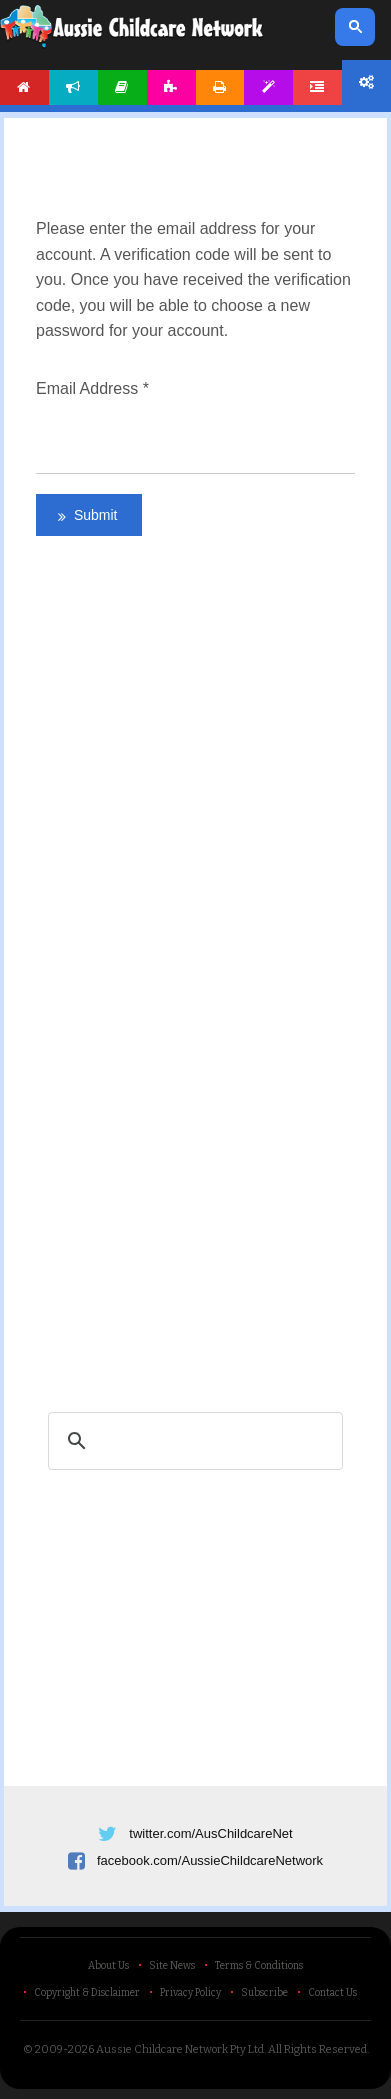 This screenshot has height=2099, width=391. I want to click on Site News, so click(172, 1966).